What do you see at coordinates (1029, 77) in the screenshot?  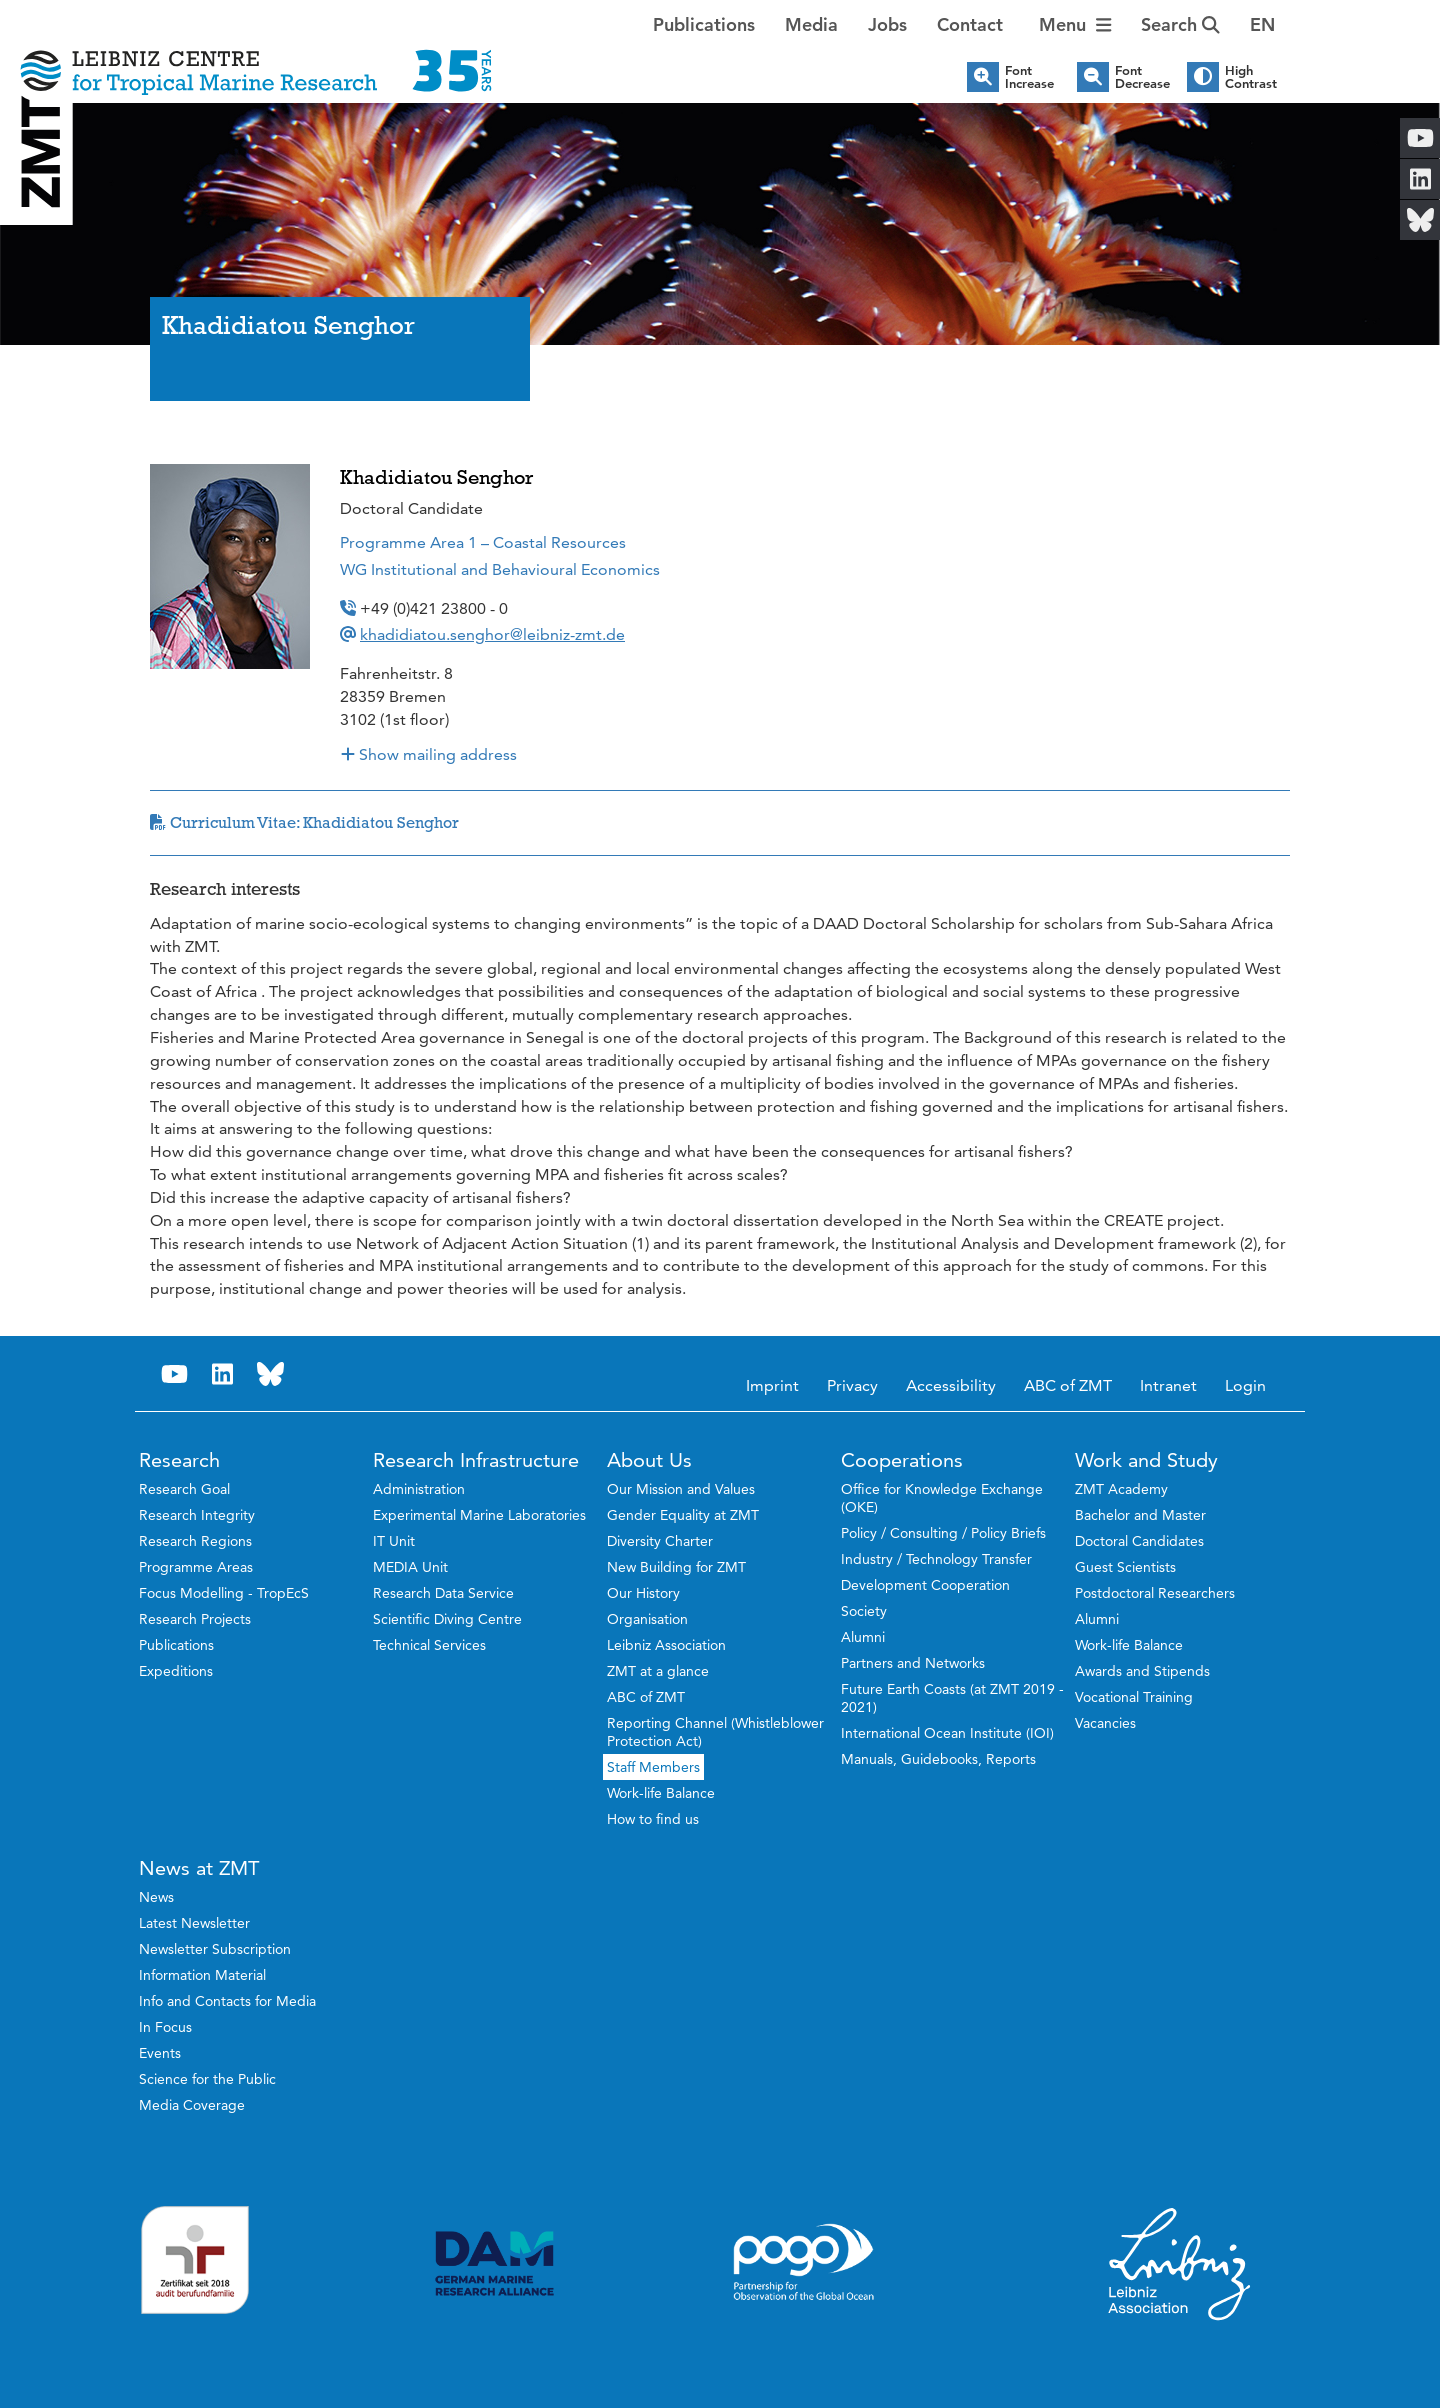 I see `Font Increase [button]` at bounding box center [1029, 77].